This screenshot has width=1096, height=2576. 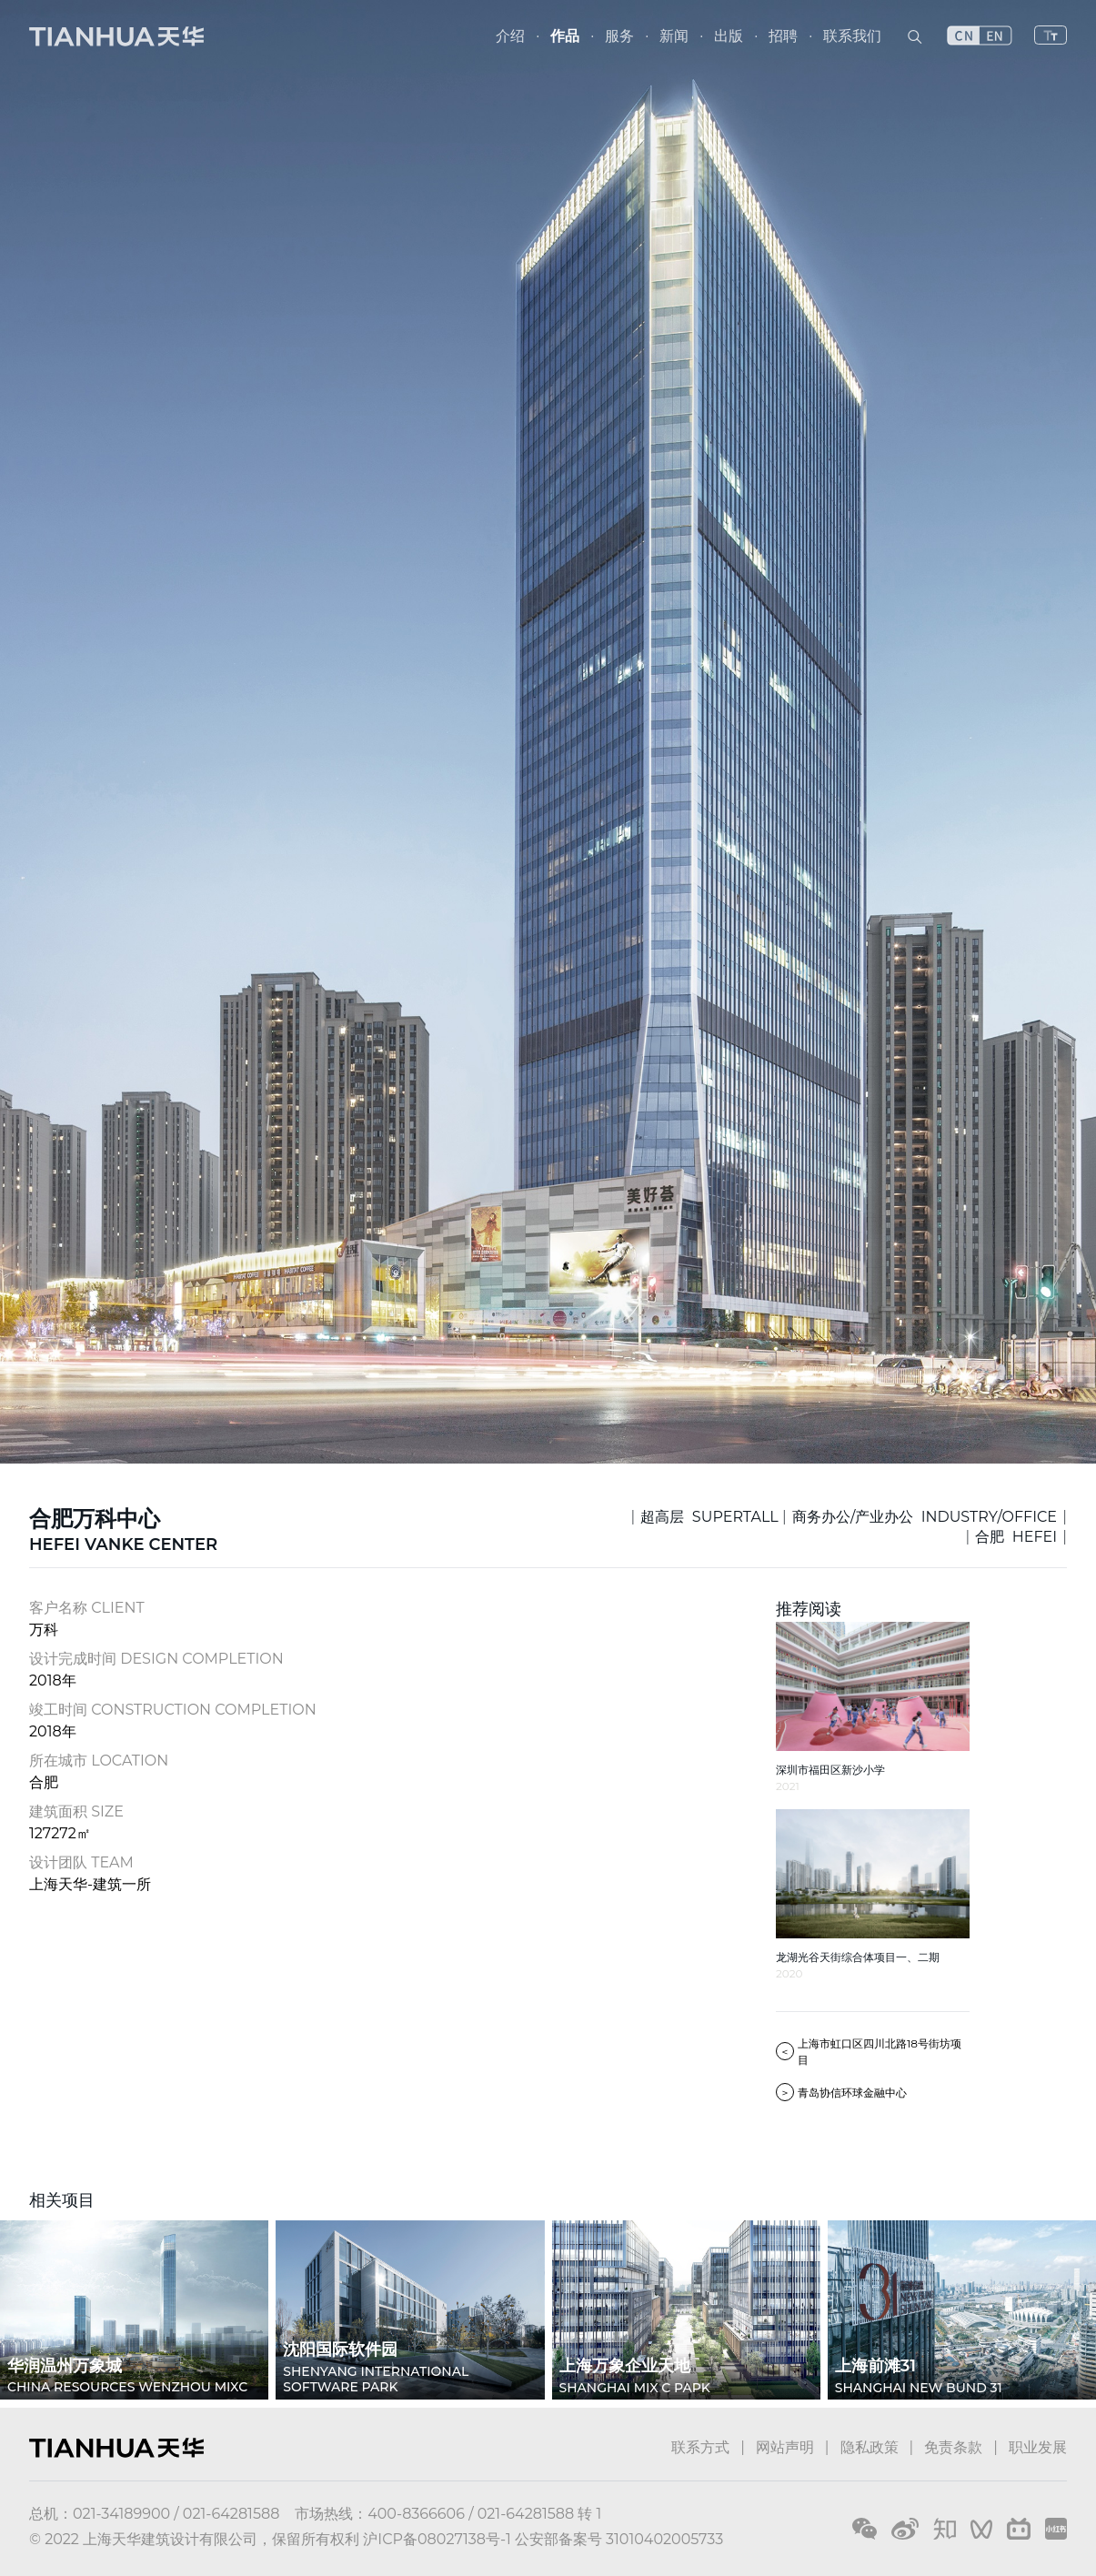 What do you see at coordinates (619, 2539) in the screenshot?
I see `公安部备案号 31010402005733` at bounding box center [619, 2539].